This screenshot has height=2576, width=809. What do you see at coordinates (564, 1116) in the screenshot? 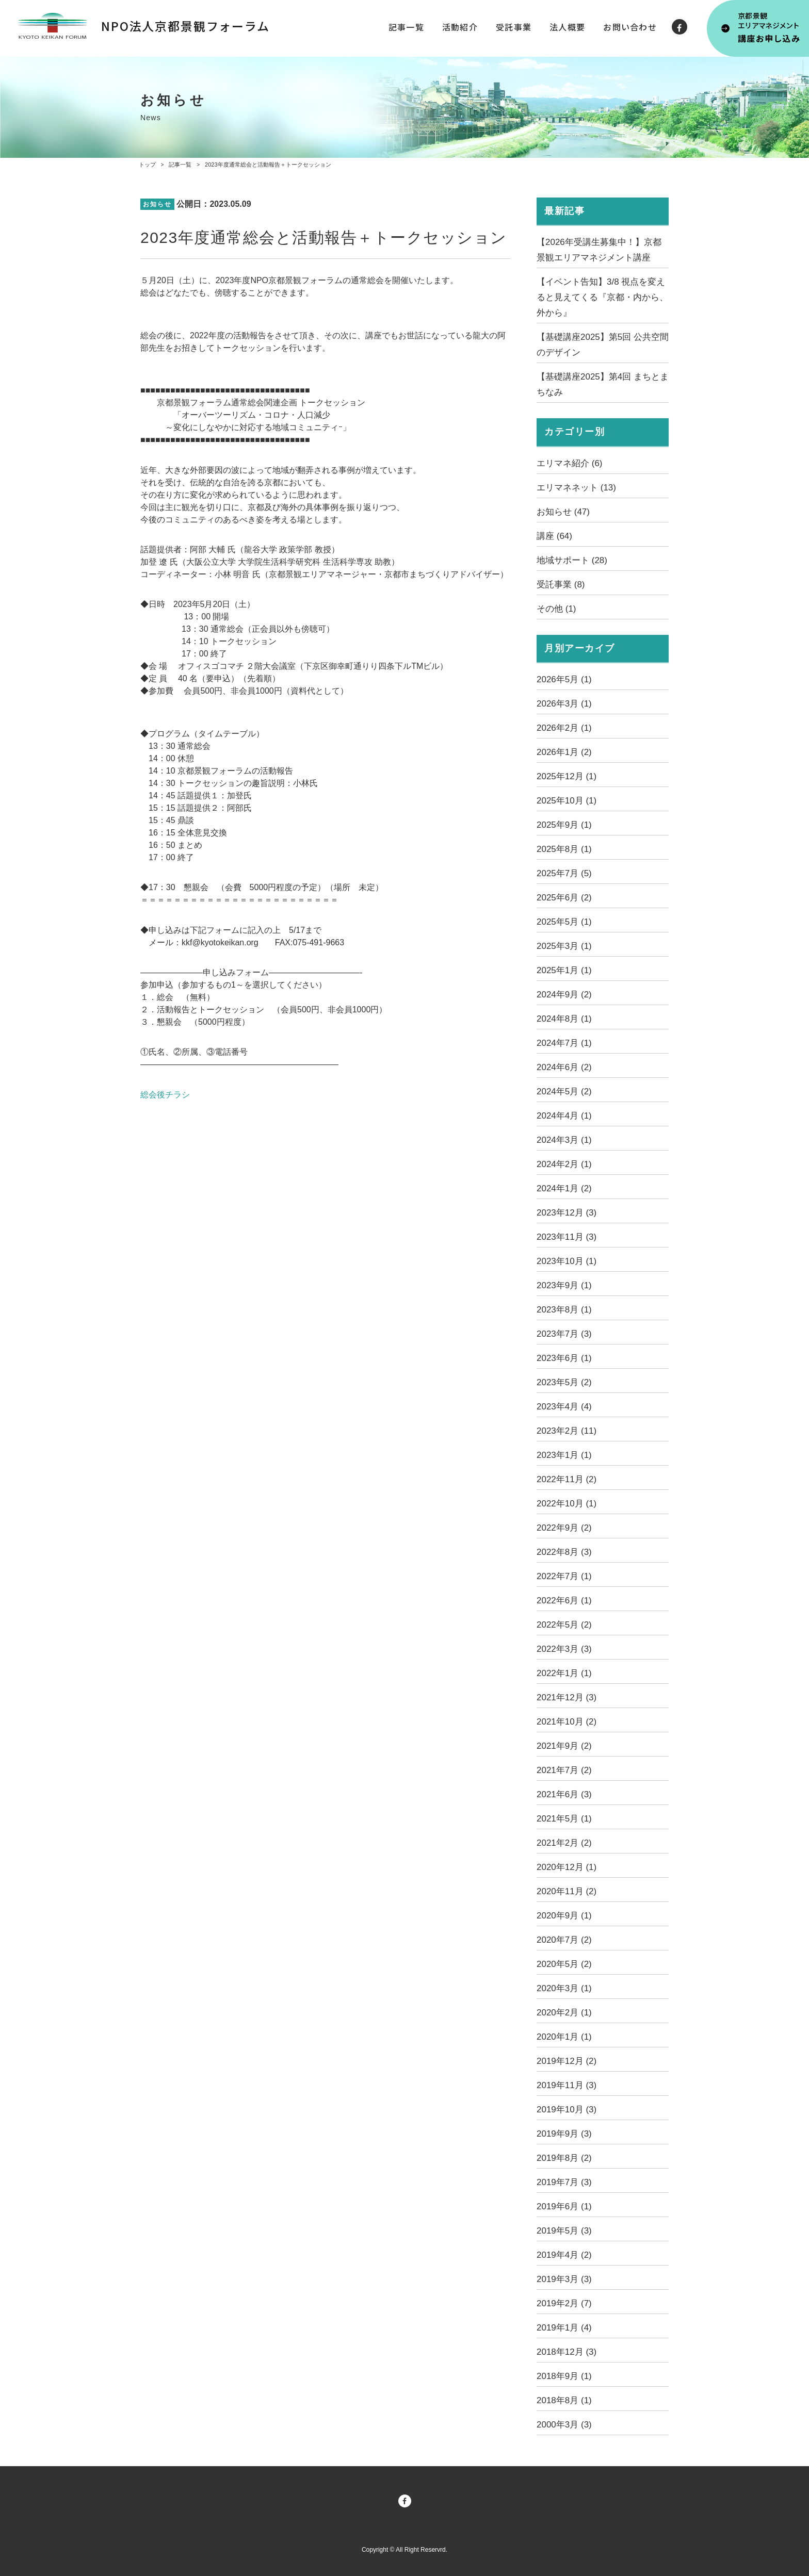
I see `2024年4月 (1)` at bounding box center [564, 1116].